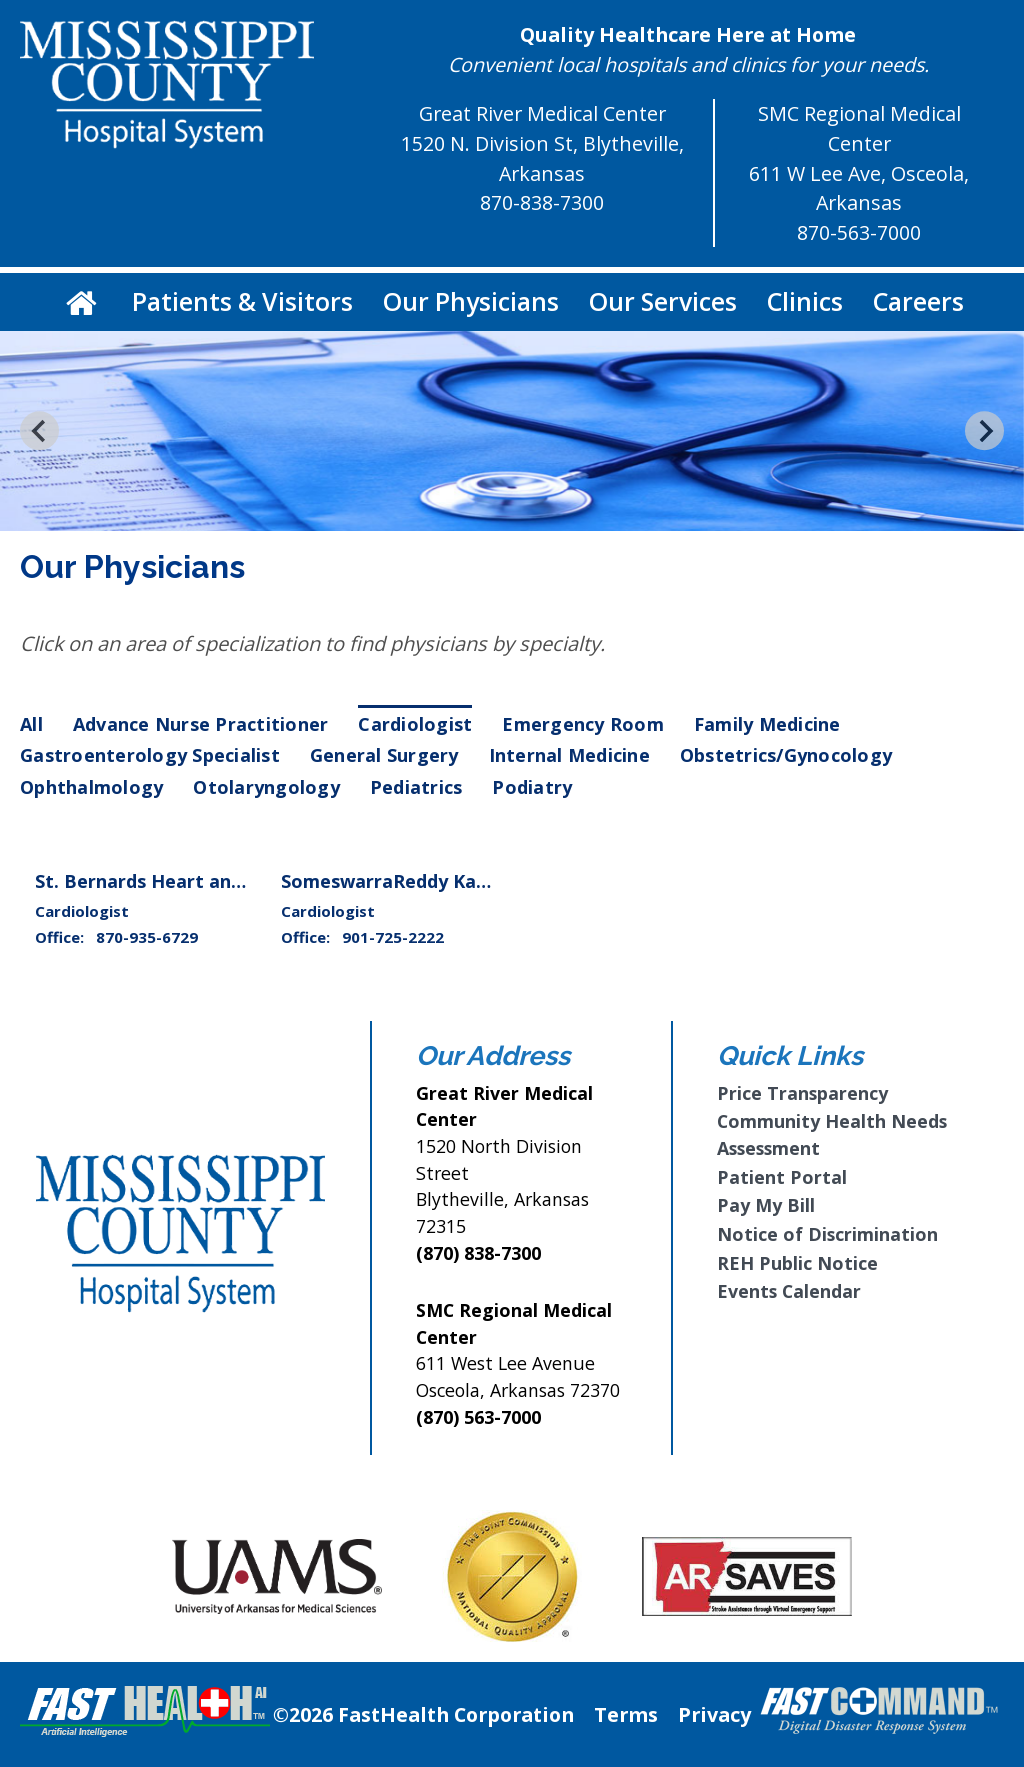 The height and width of the screenshot is (1767, 1024). Describe the element at coordinates (423, 1714) in the screenshot. I see `©2026 FastHealth Corporation` at that location.